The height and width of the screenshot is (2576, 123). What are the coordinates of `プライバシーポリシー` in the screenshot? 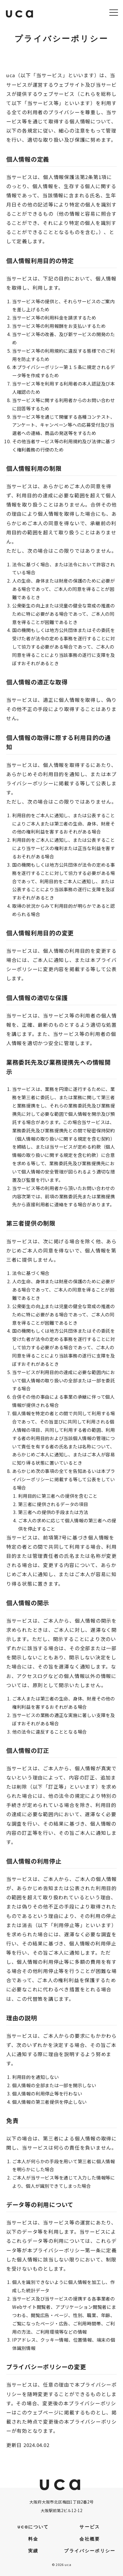 It's located at (89, 2551).